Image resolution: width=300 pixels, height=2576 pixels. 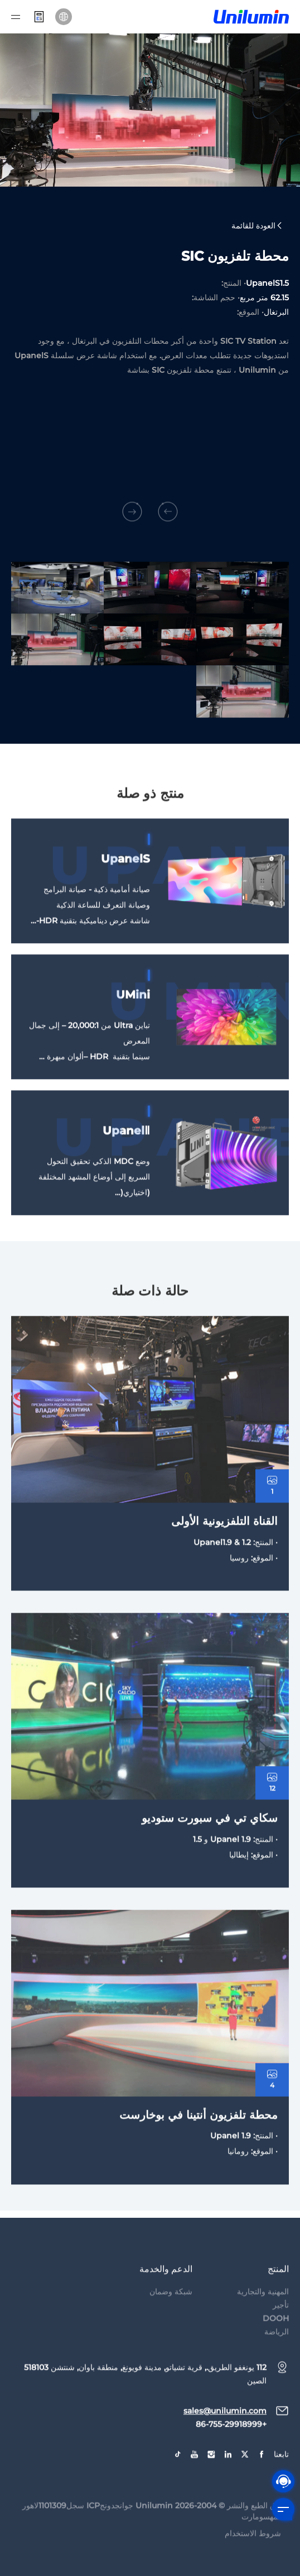 What do you see at coordinates (253, 2563) in the screenshot?
I see `شروط الاستخدام` at bounding box center [253, 2563].